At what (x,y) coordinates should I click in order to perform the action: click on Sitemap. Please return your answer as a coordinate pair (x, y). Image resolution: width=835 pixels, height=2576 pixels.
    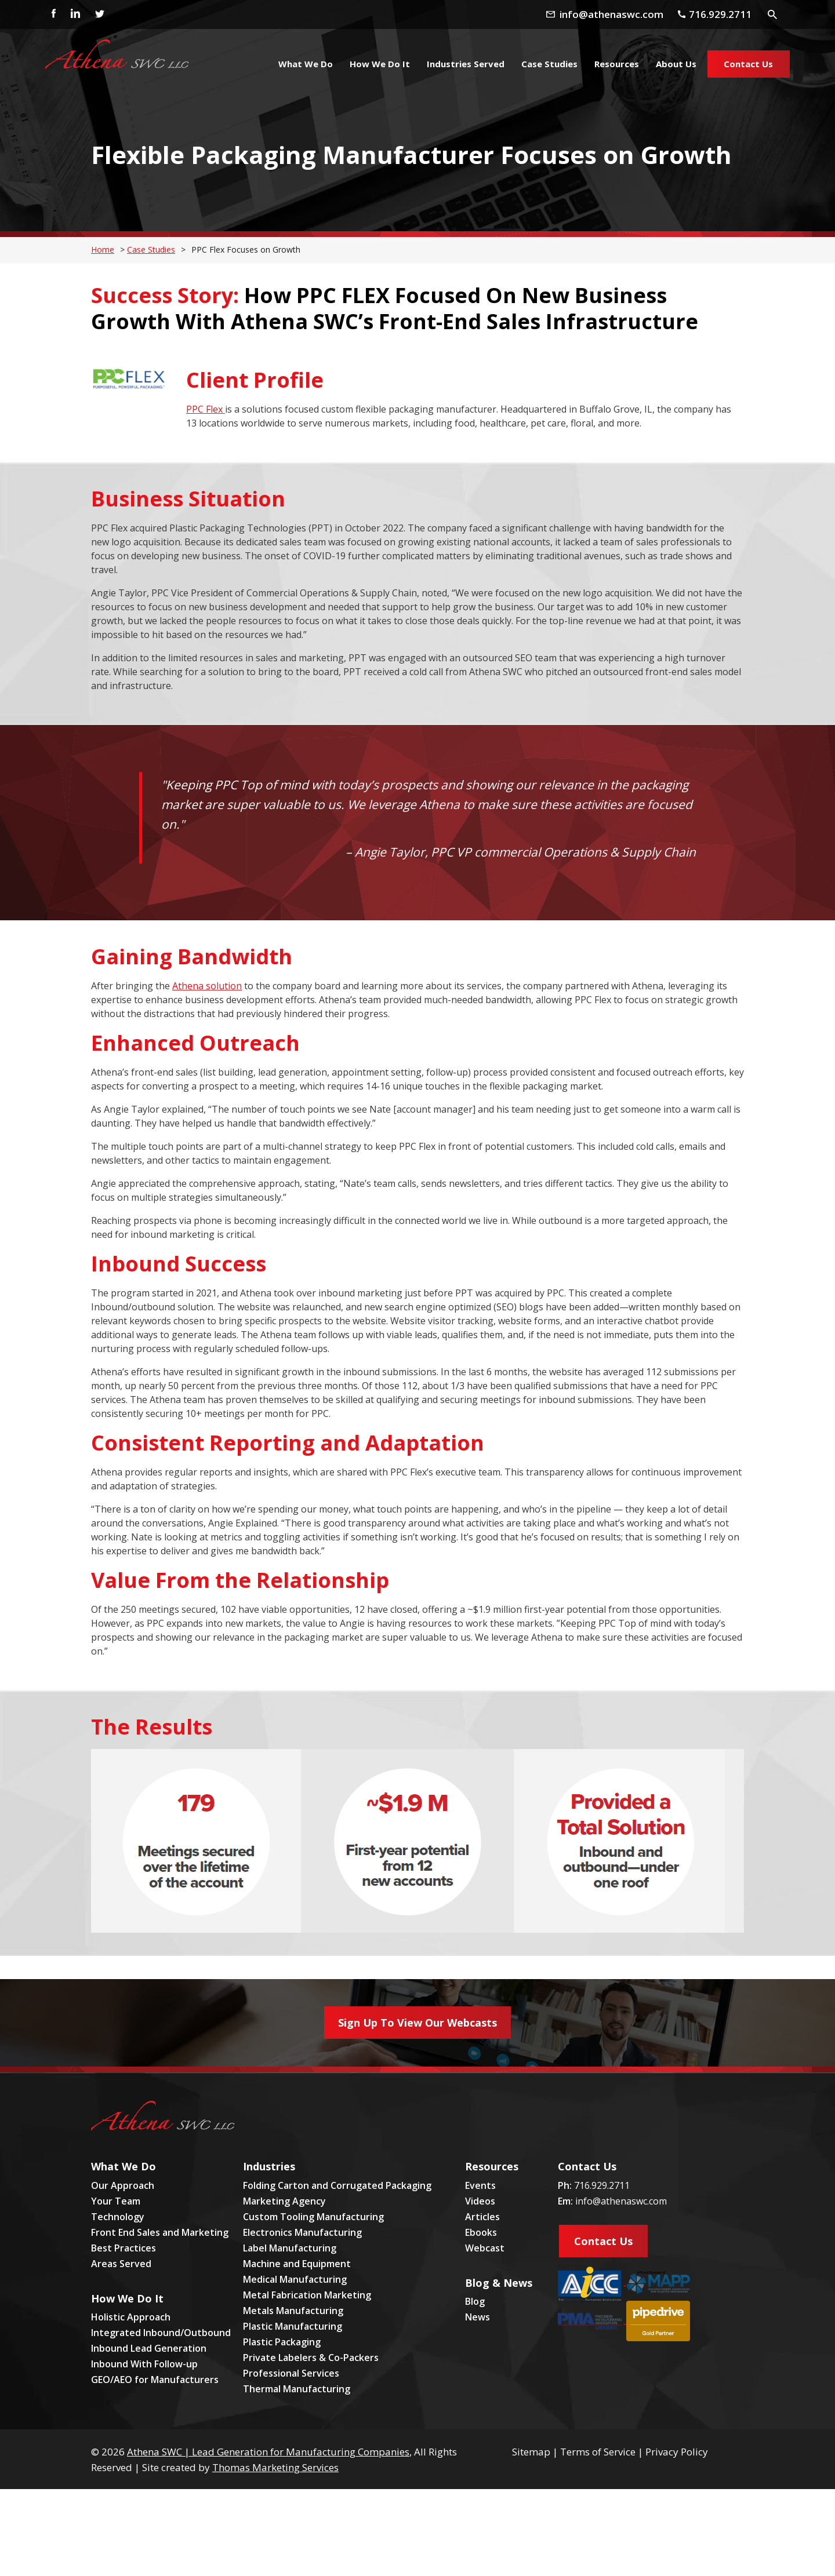
    Looking at the image, I should click on (531, 2451).